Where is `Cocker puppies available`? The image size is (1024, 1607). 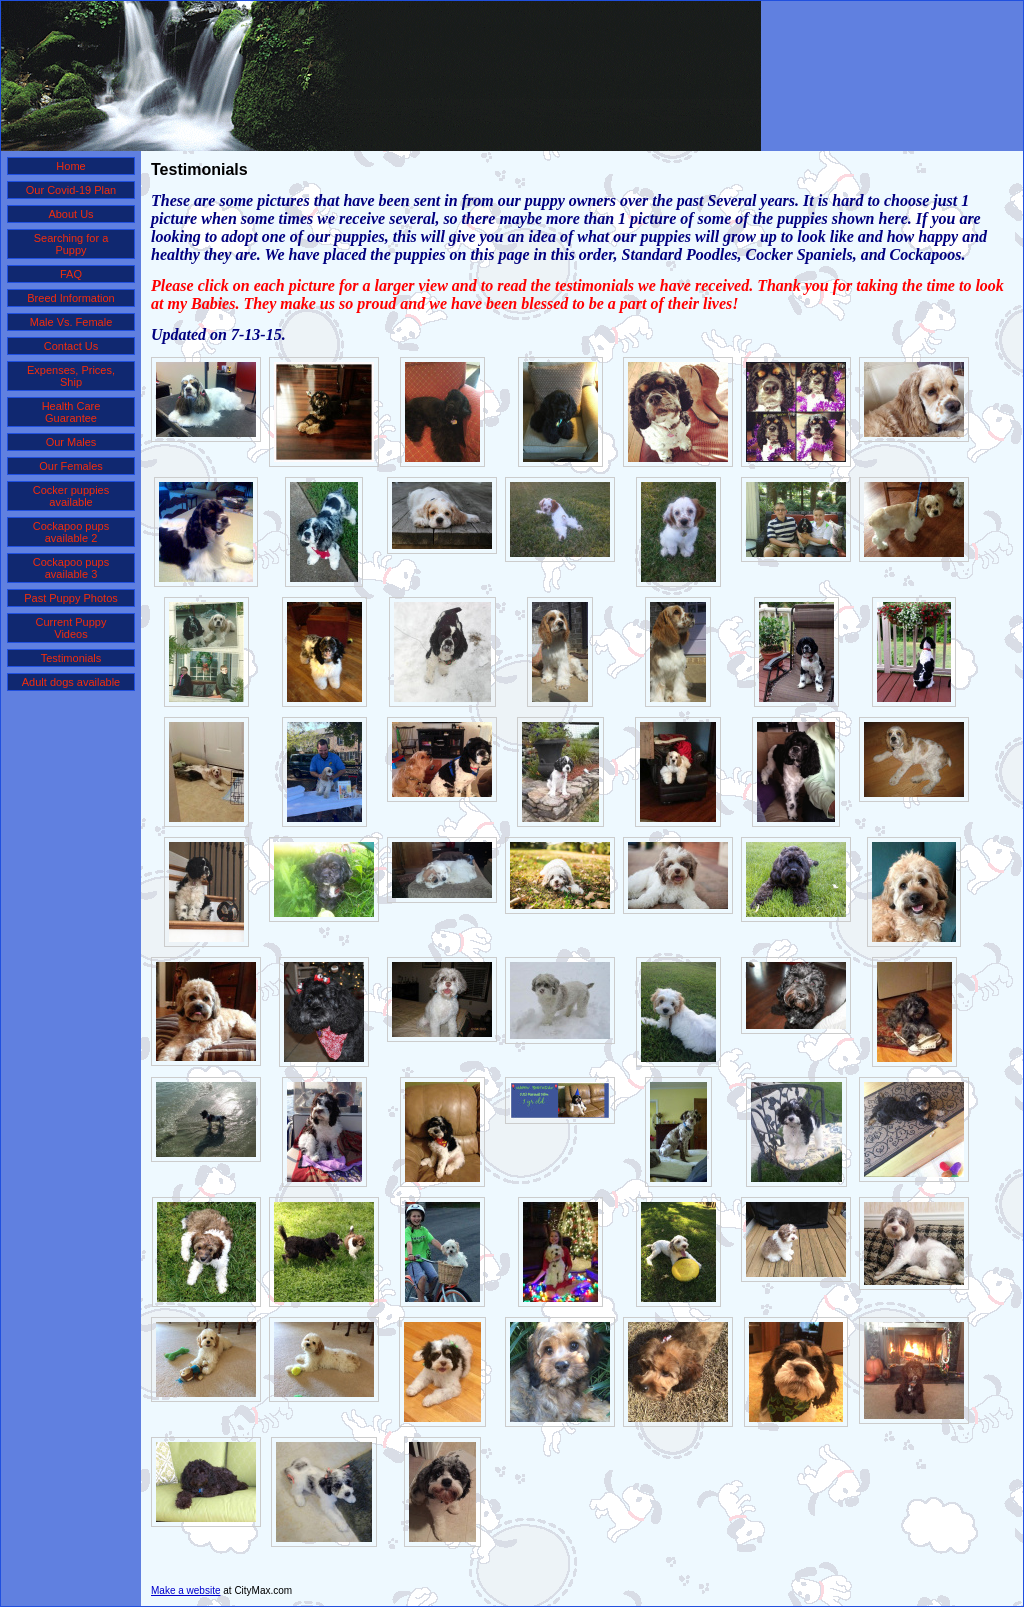
Cocker puppies available is located at coordinates (71, 496).